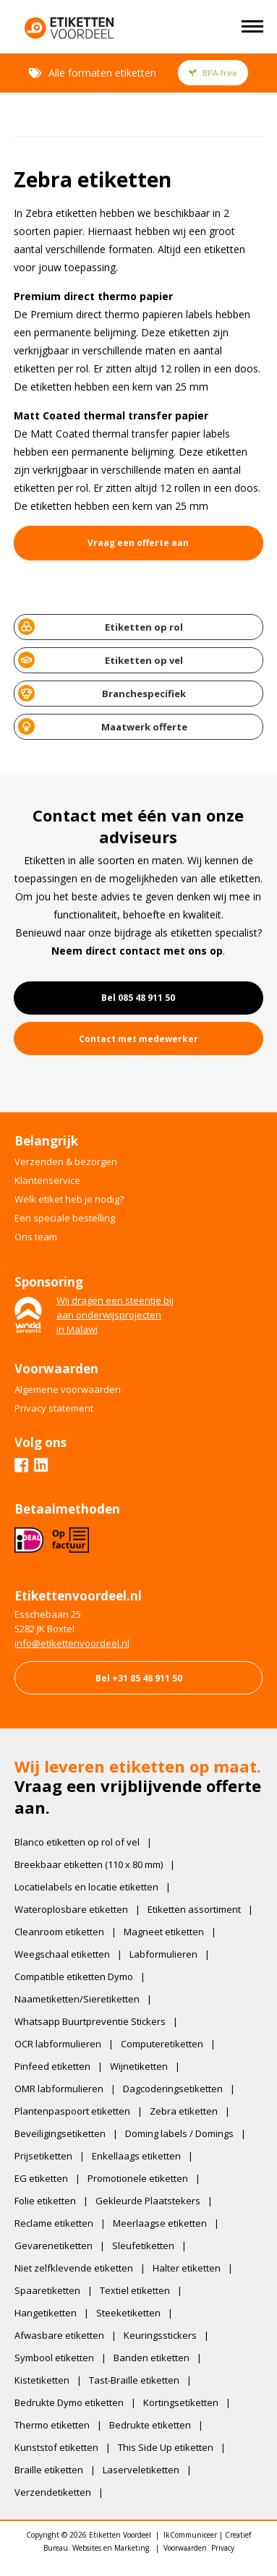 The width and height of the screenshot is (277, 2576). Describe the element at coordinates (143, 2245) in the screenshot. I see `Sleufetiketten` at that location.